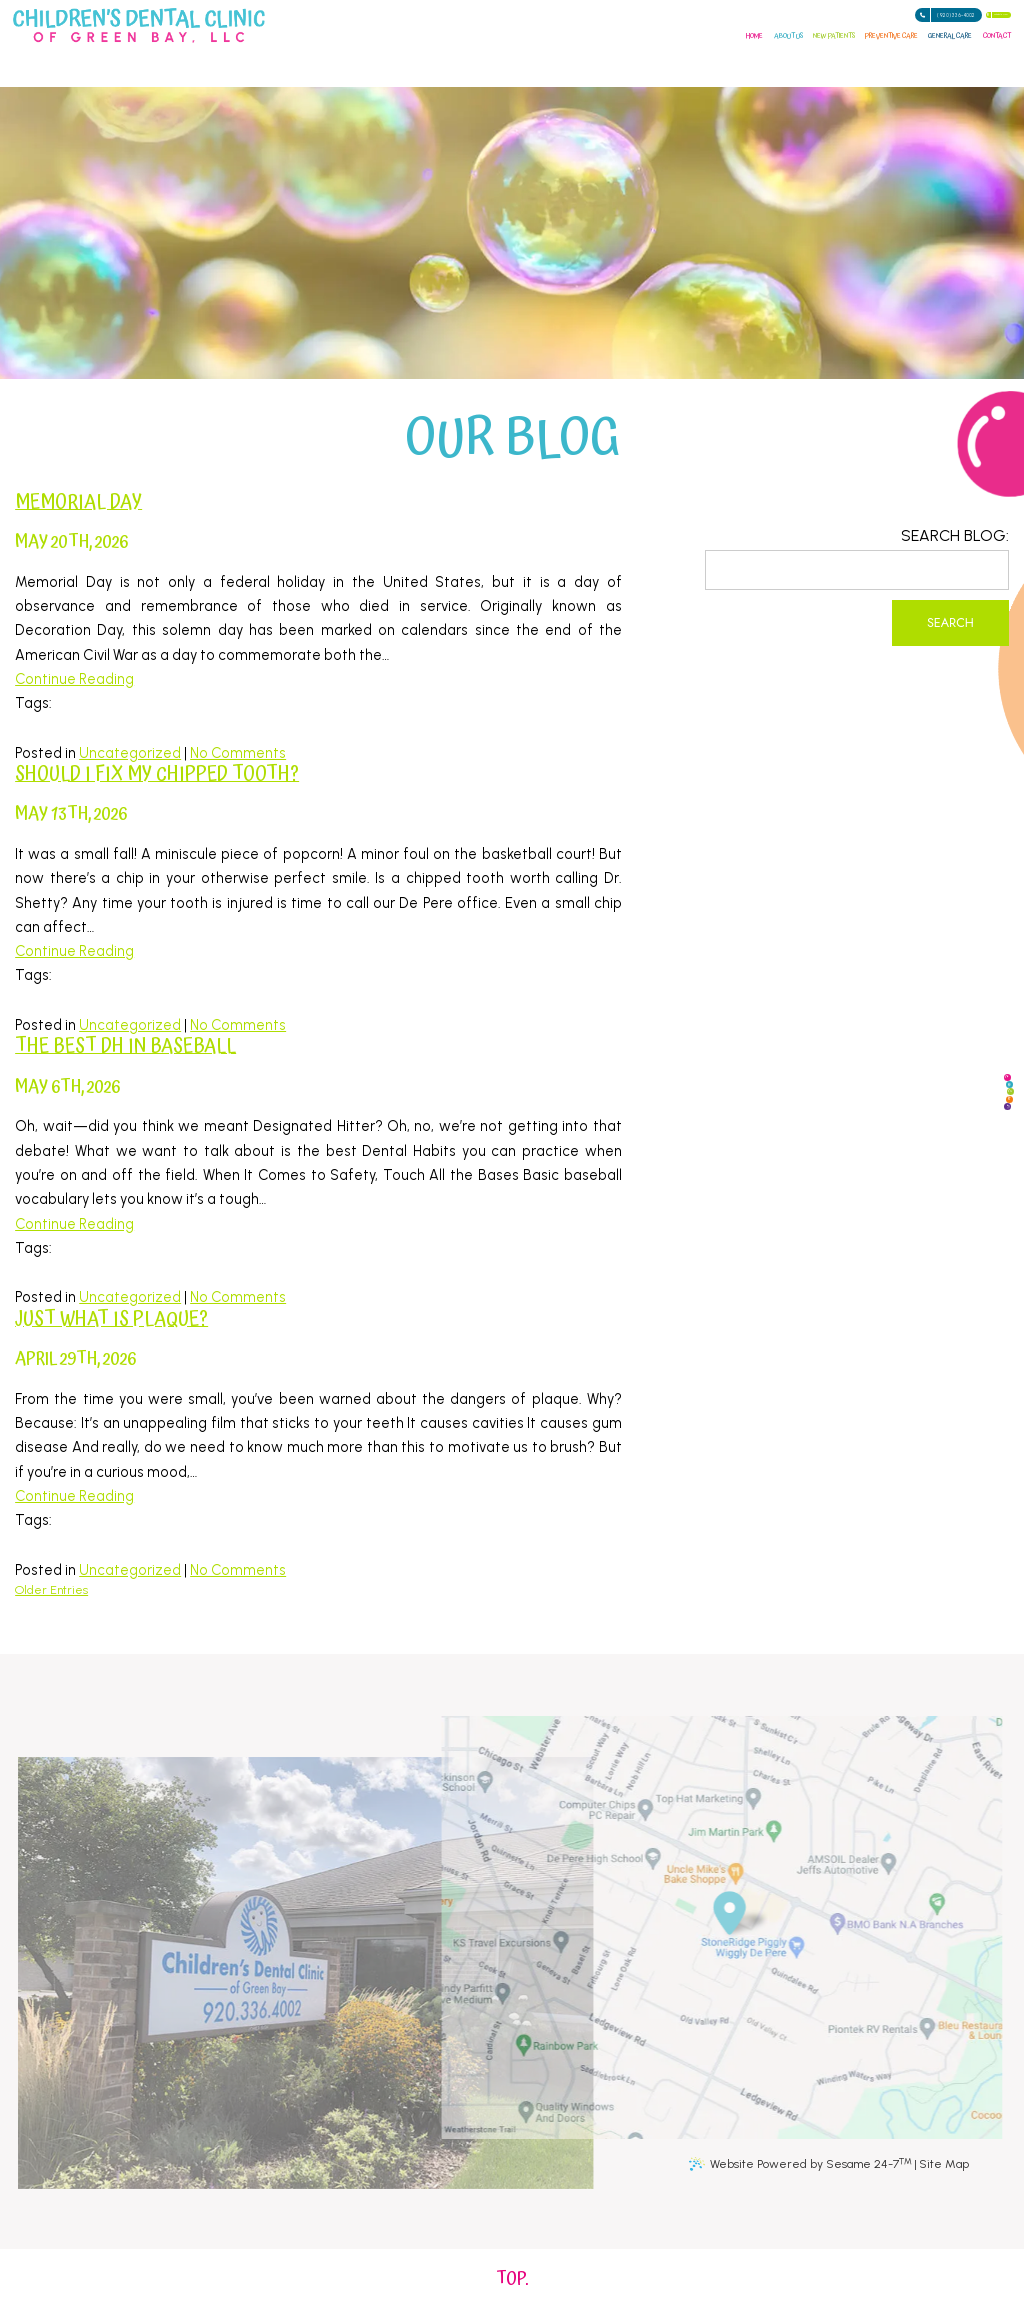  I want to click on Website Powered by Sesame 24-7, so click(811, 2163).